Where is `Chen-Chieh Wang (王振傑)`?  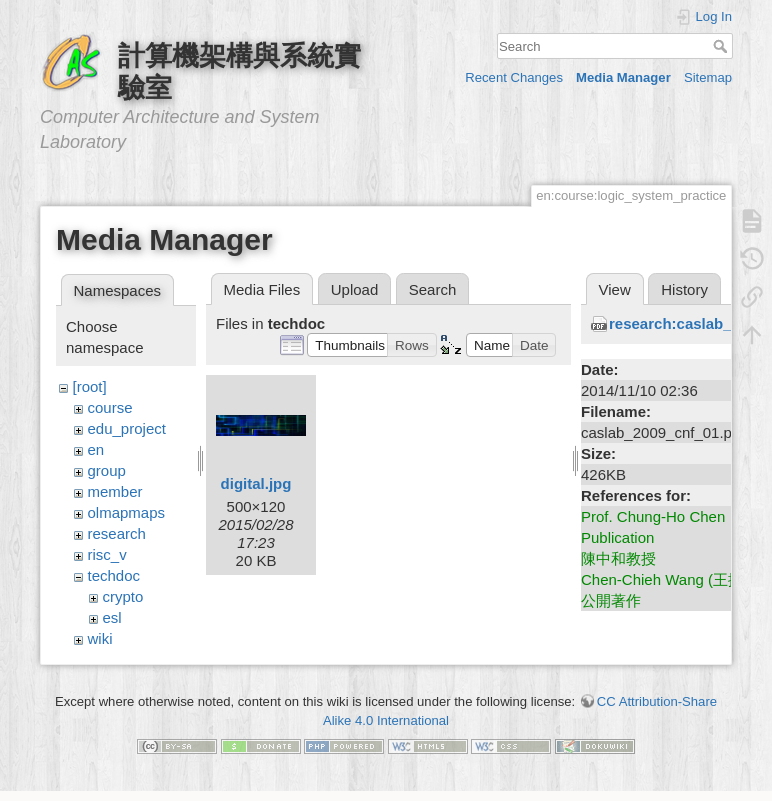
Chen-Chieh Wang (王振傑) is located at coordinates (672, 579).